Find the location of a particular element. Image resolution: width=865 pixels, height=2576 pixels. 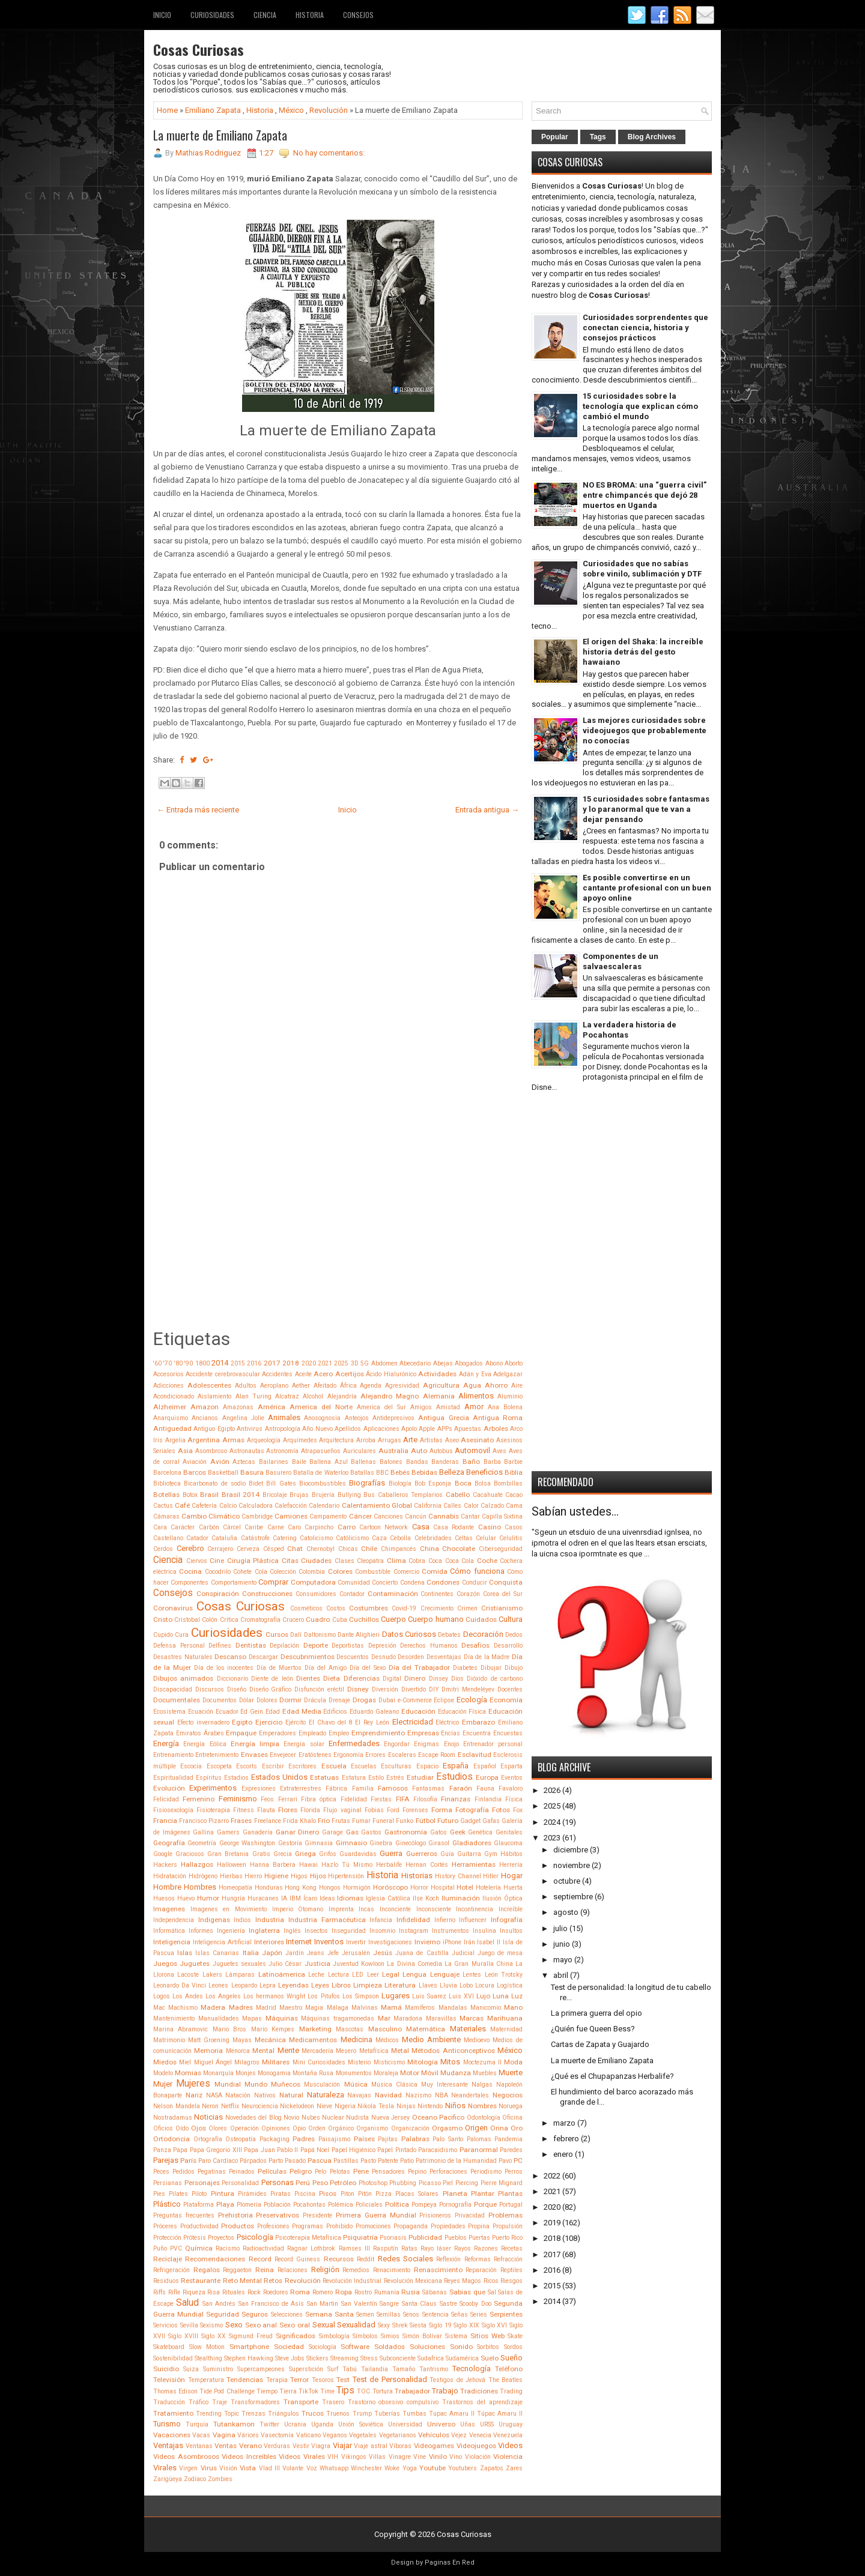

Gimnasio is located at coordinates (351, 1843).